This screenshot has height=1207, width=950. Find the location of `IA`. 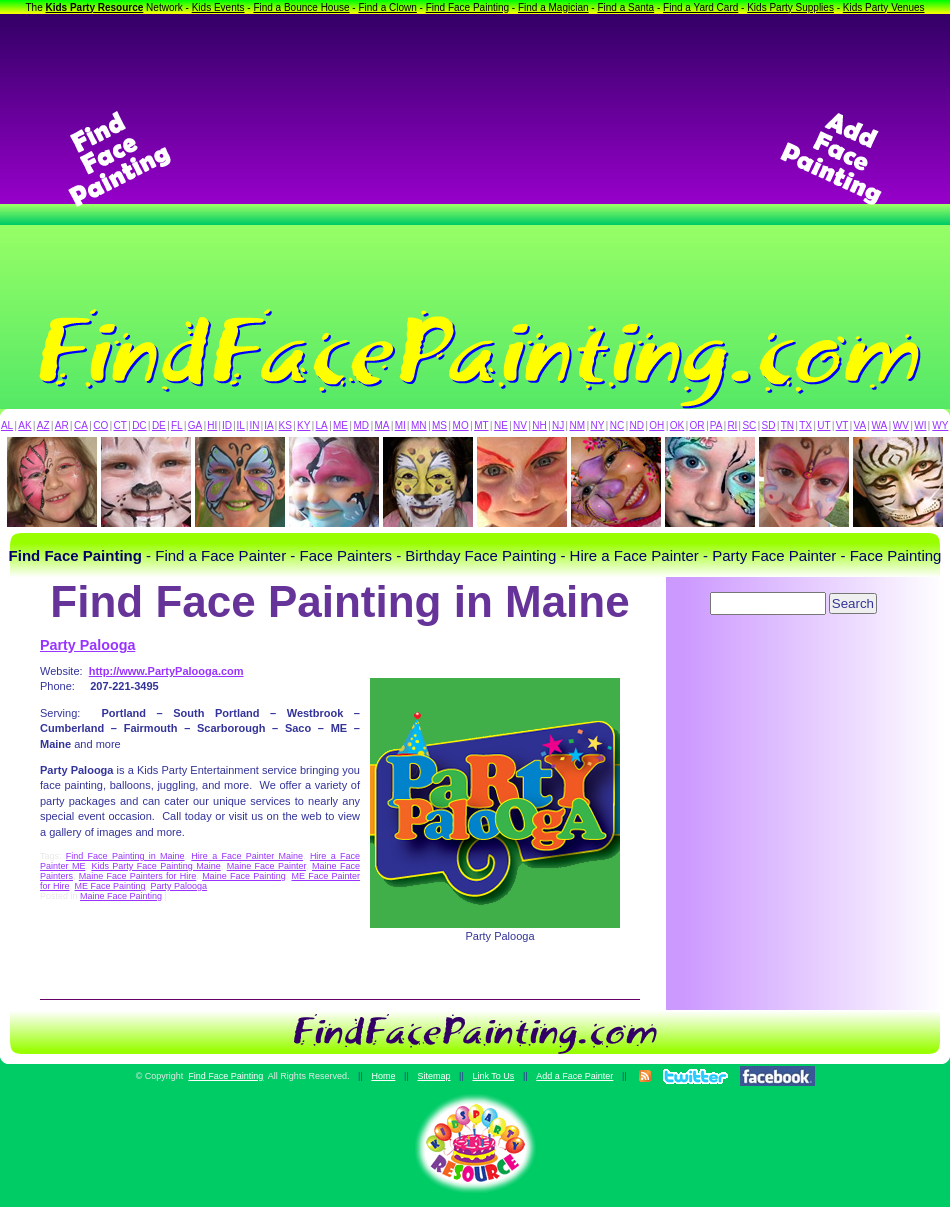

IA is located at coordinates (268, 425).